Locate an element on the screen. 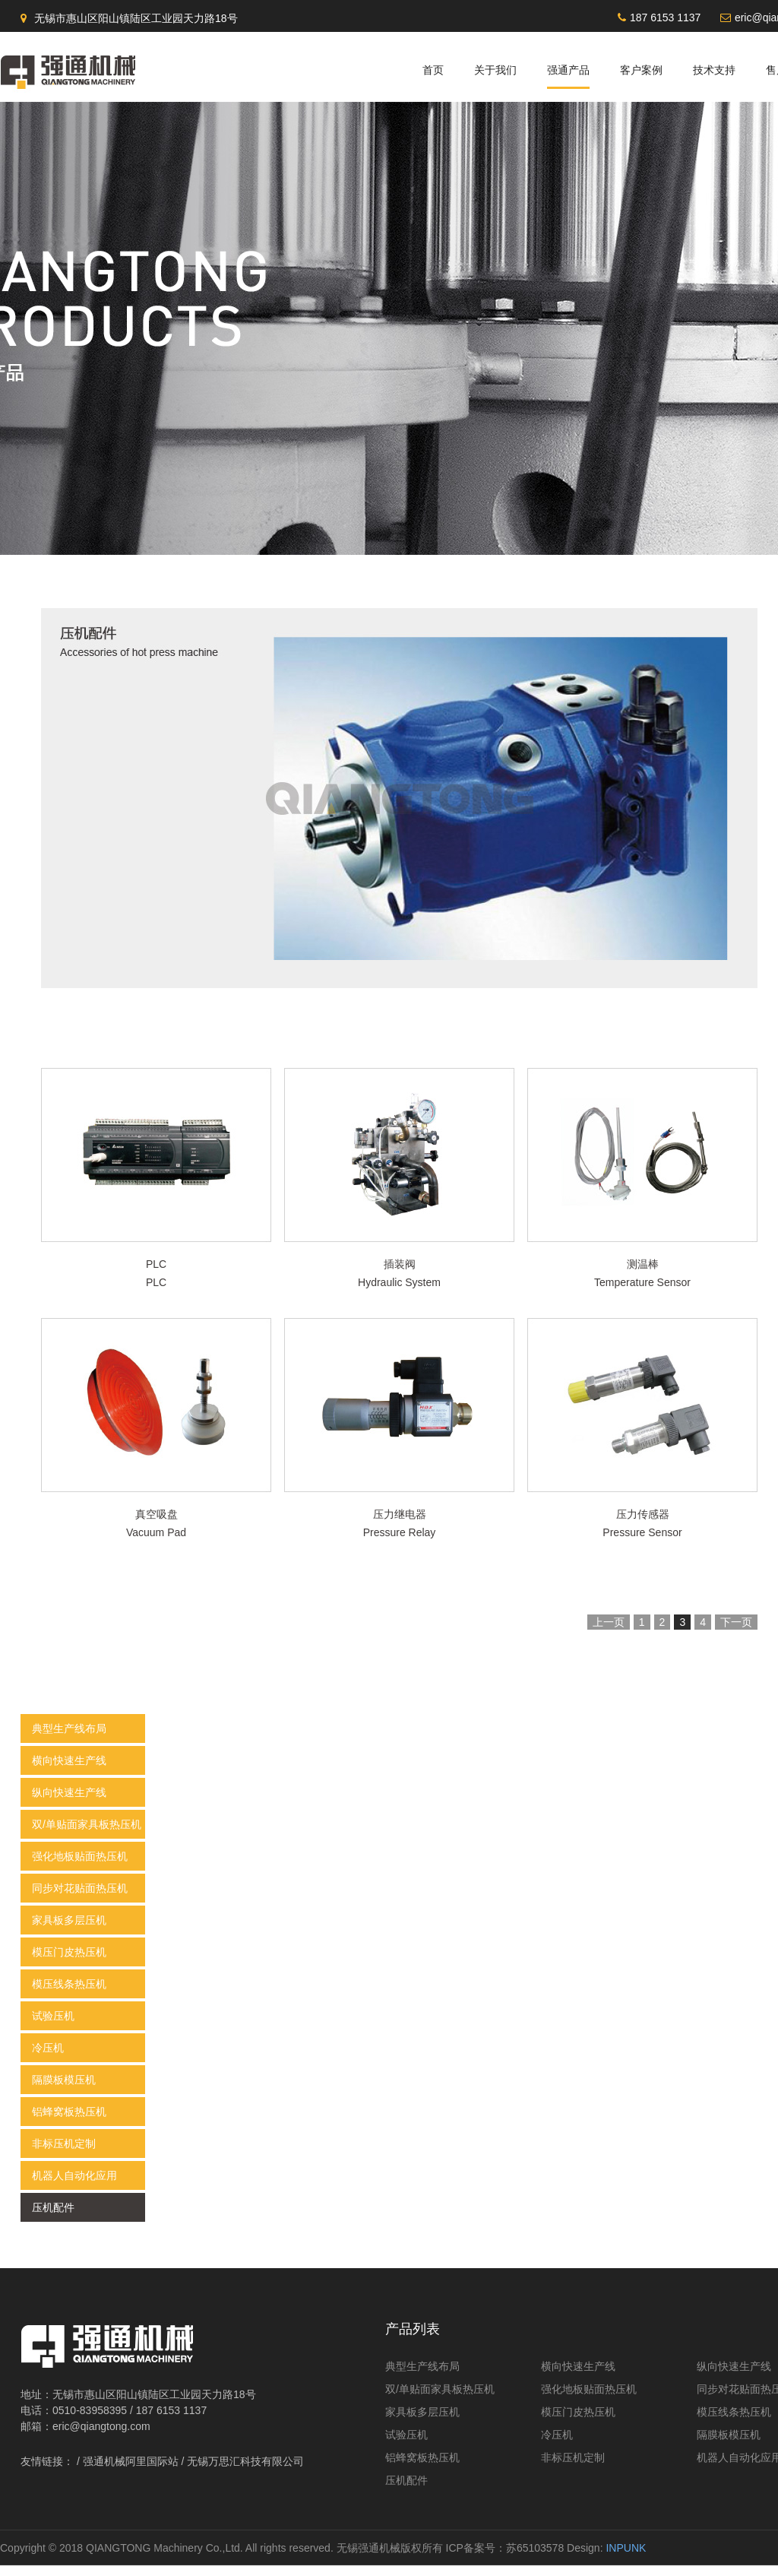 The height and width of the screenshot is (2576, 778). 模压门皮热压机 is located at coordinates (69, 1963).